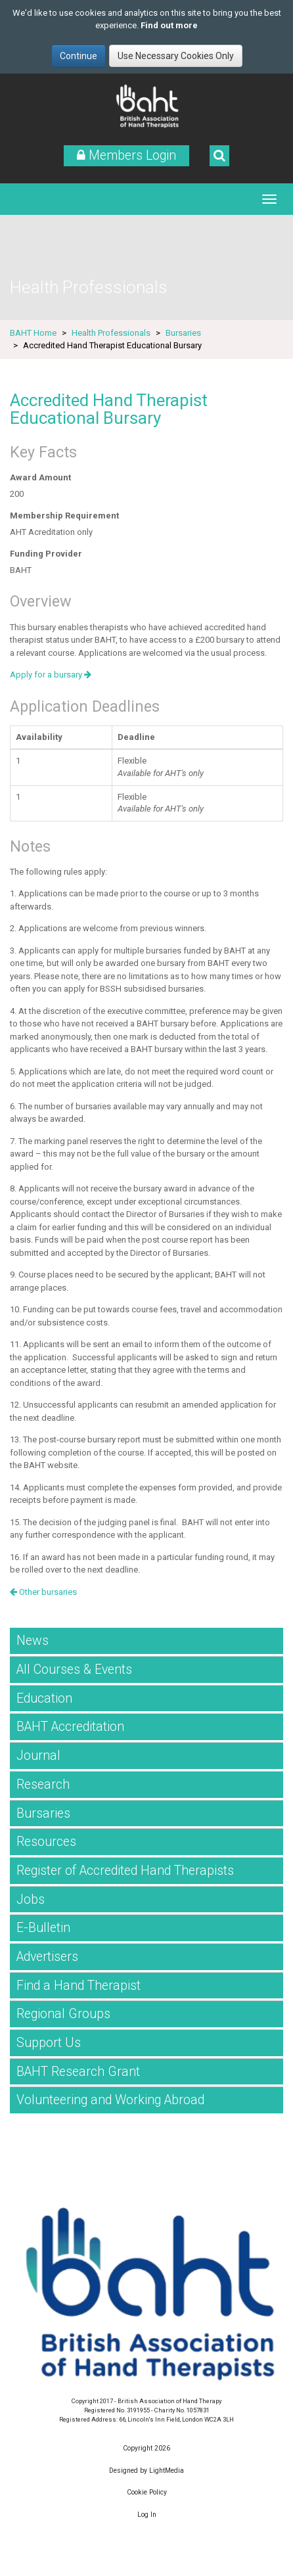  I want to click on BAHT Accreditation, so click(70, 1726).